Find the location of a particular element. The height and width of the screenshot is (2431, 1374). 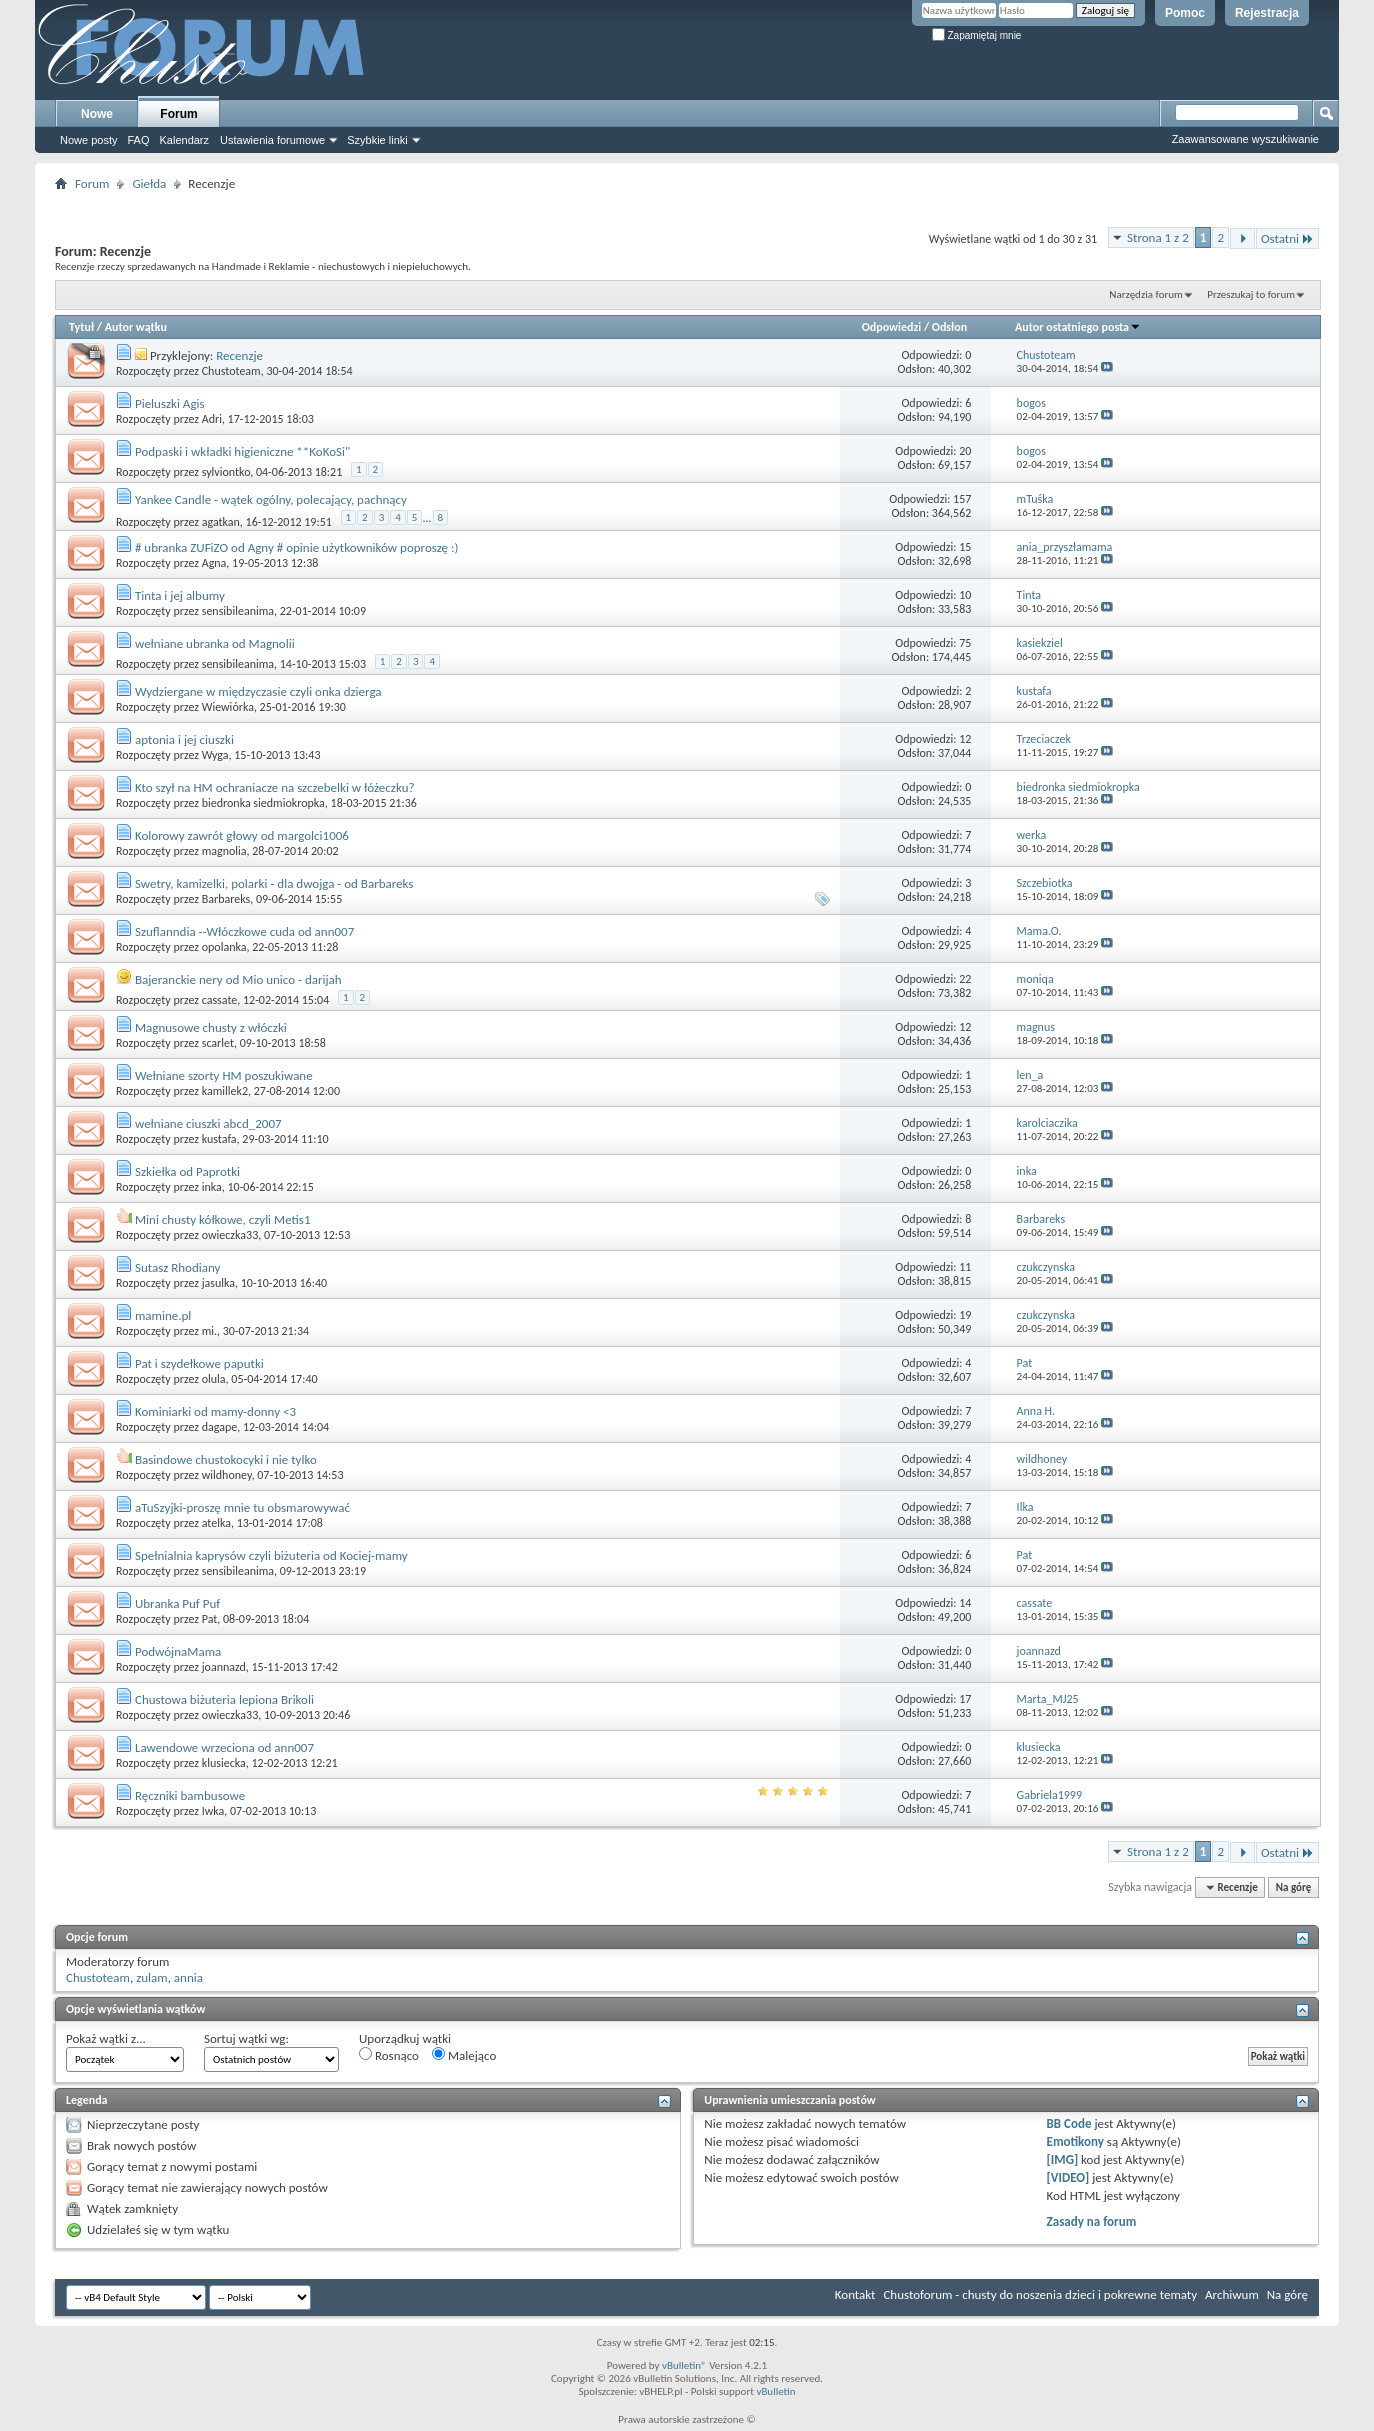

Kolorowy zawrót głowy od margolci1006 is located at coordinates (242, 835).